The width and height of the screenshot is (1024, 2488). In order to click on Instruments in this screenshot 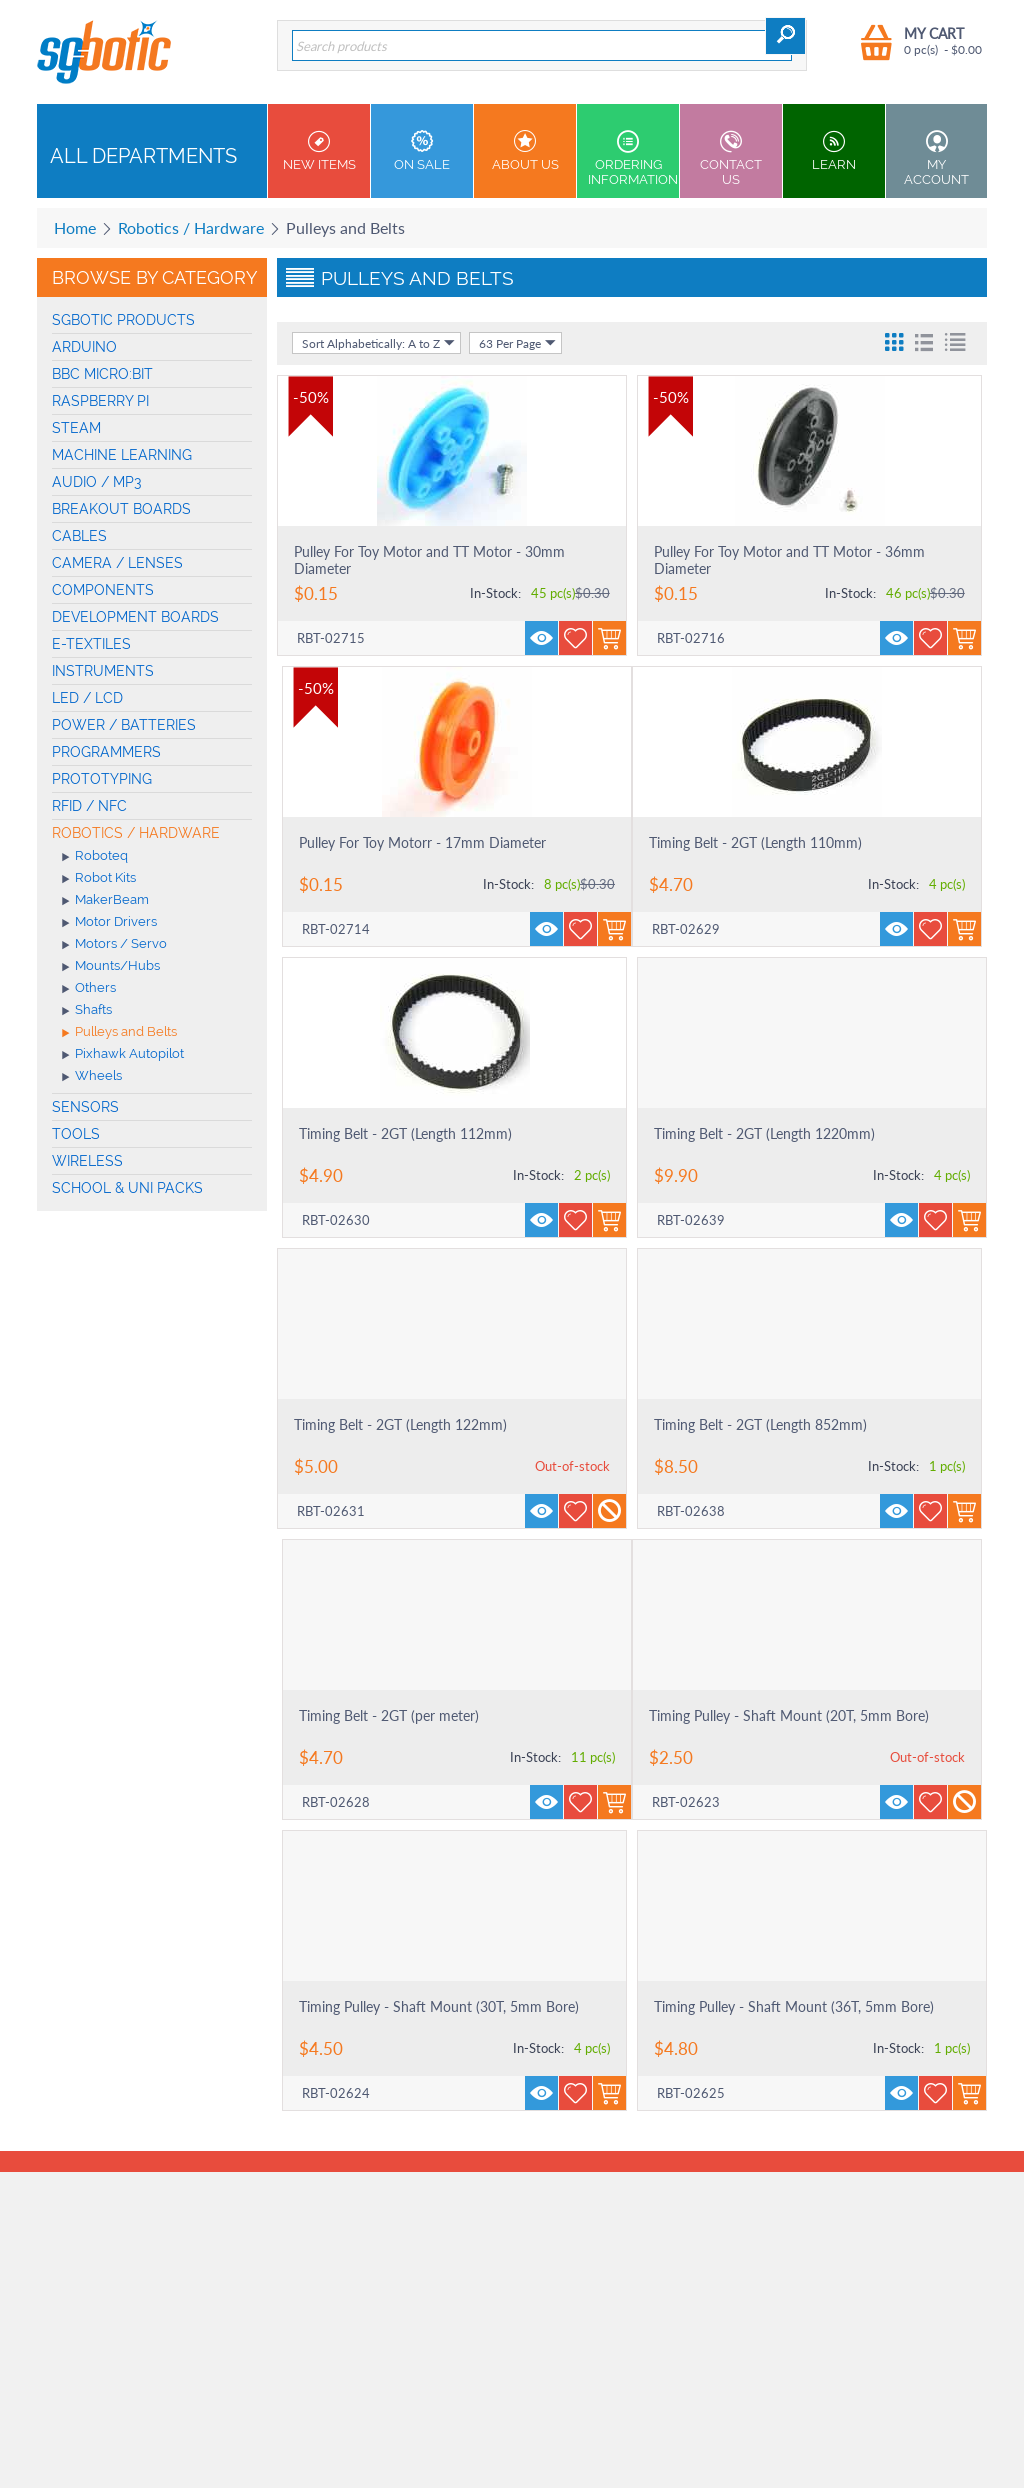, I will do `click(103, 671)`.